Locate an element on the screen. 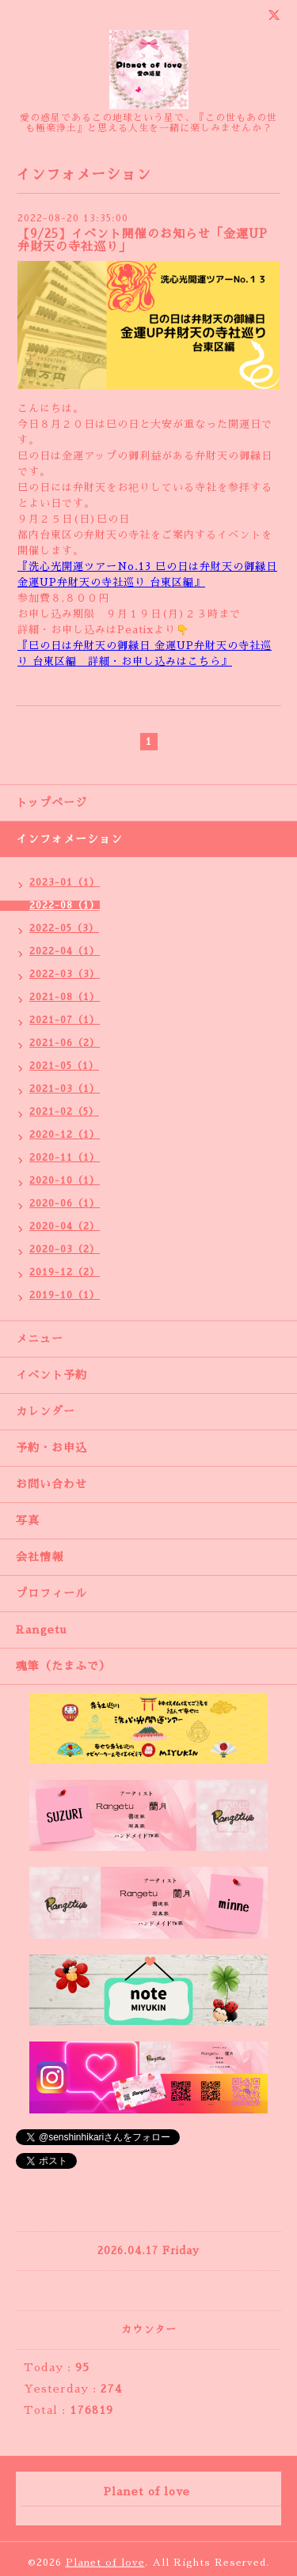 The width and height of the screenshot is (297, 2576). 2019-12（2） is located at coordinates (64, 1272).